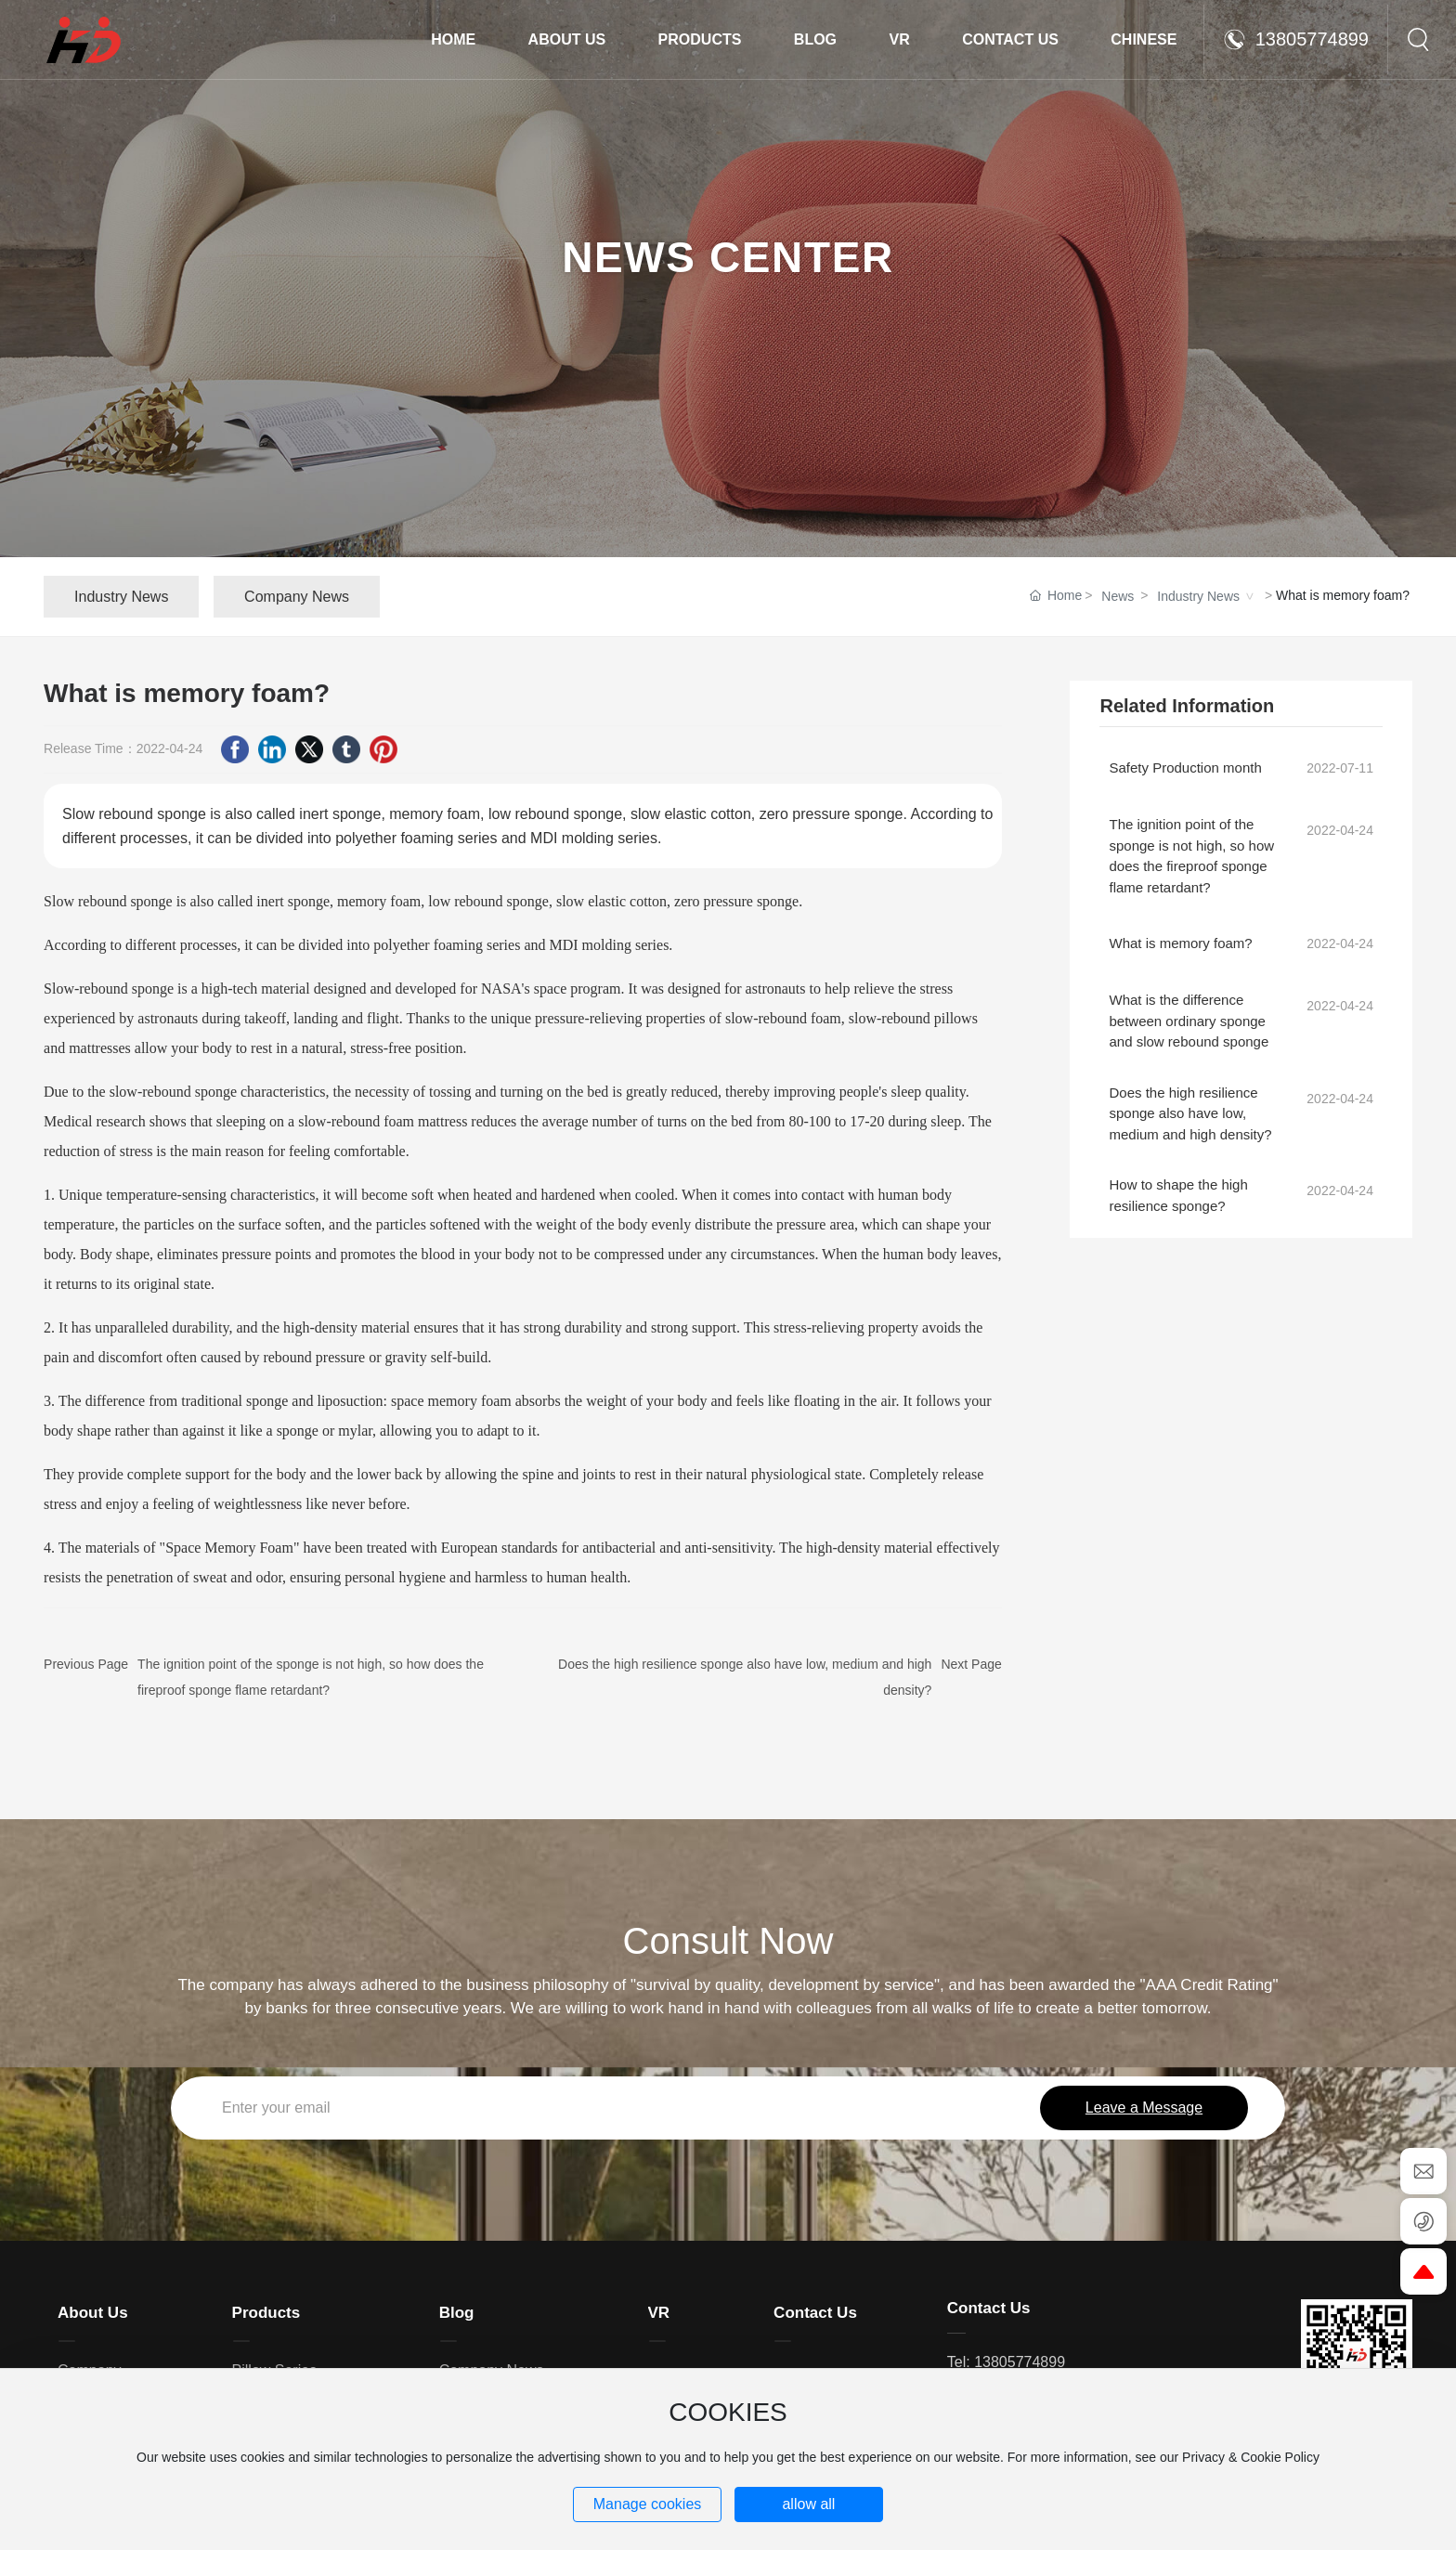 This screenshot has width=1456, height=2550. What do you see at coordinates (808, 2504) in the screenshot?
I see `allow all` at bounding box center [808, 2504].